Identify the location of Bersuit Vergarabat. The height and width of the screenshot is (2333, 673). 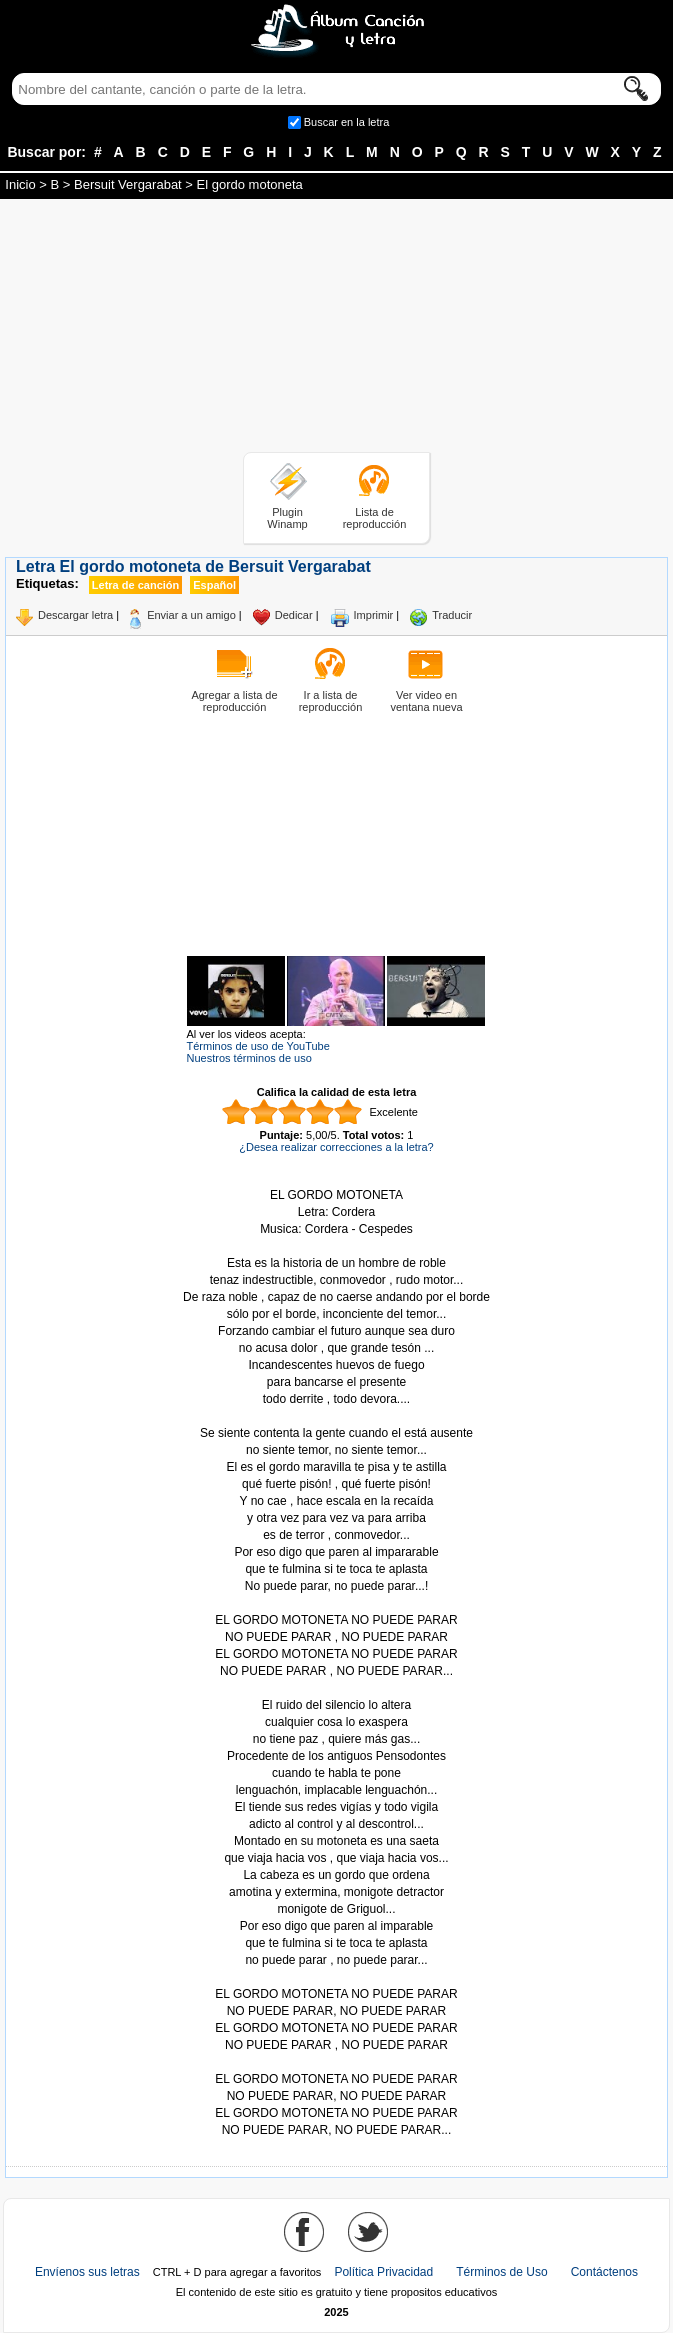
(128, 184).